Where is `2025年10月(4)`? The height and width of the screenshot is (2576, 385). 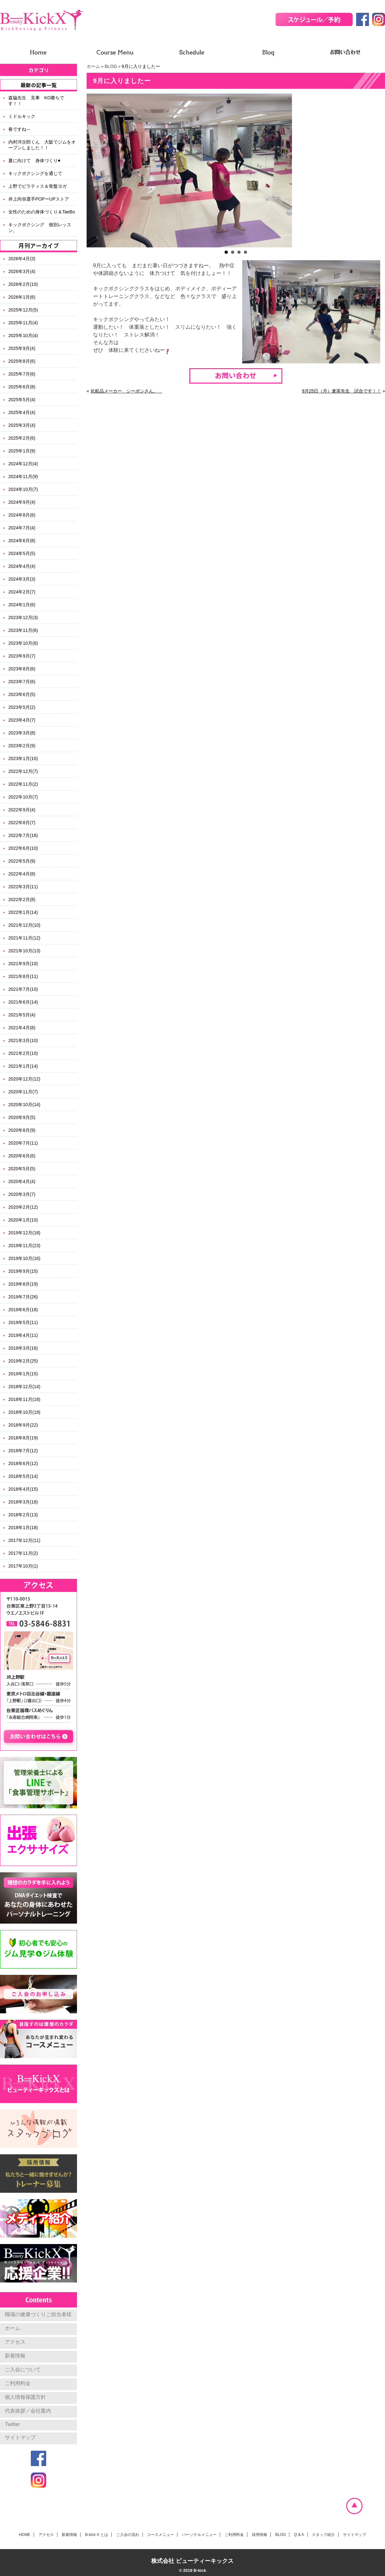
2025年10月(4) is located at coordinates (23, 335).